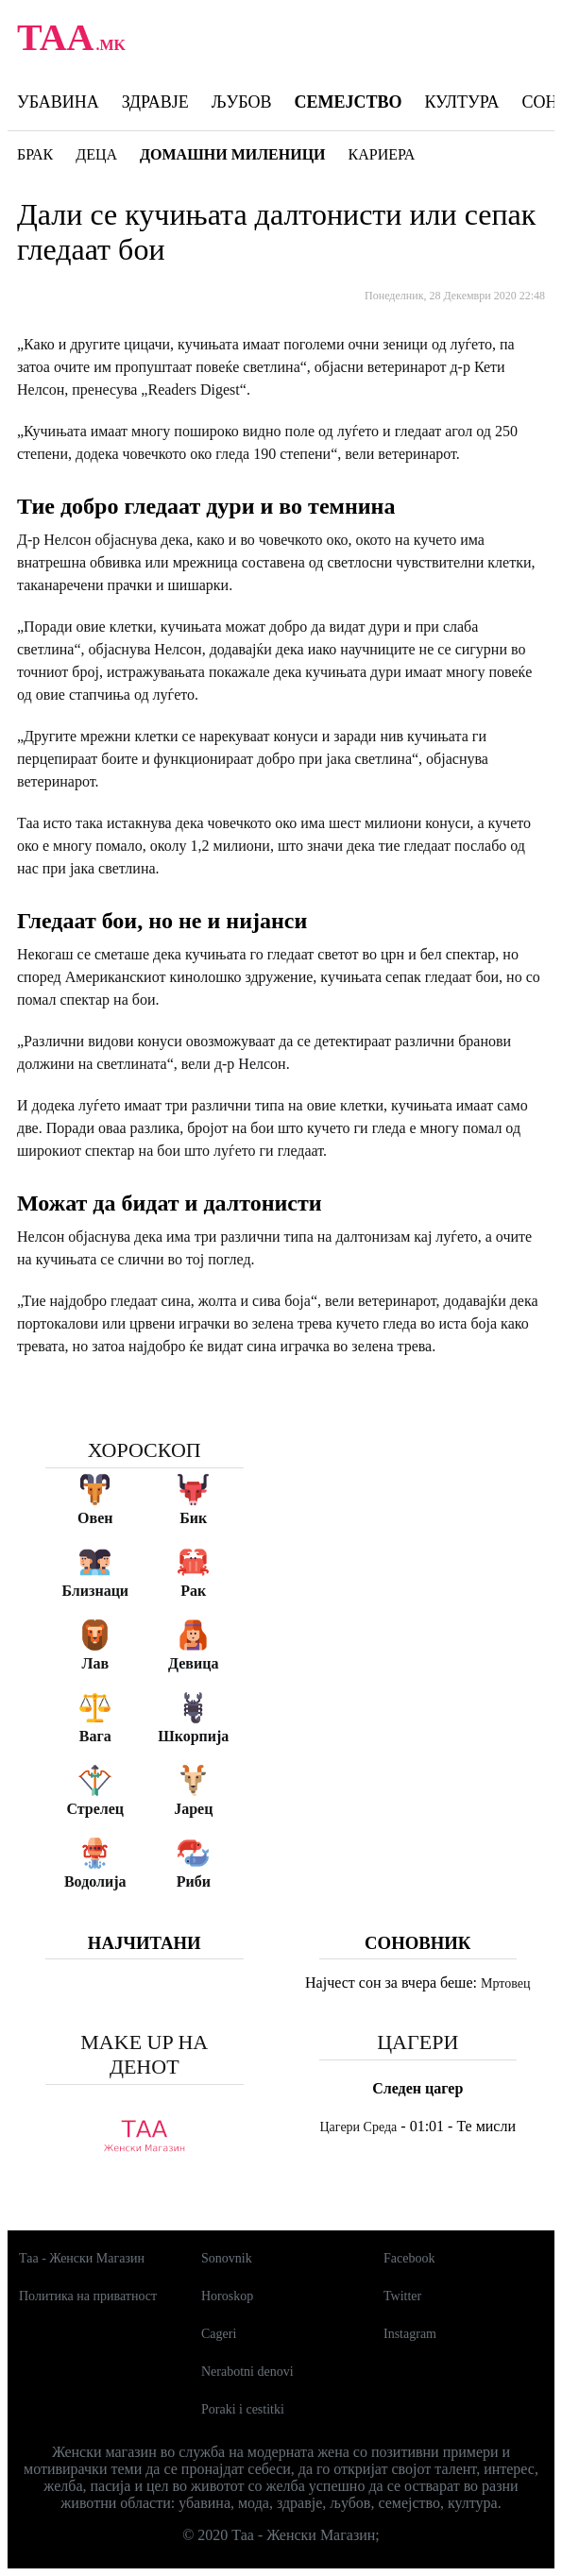  I want to click on Љубов, so click(242, 102).